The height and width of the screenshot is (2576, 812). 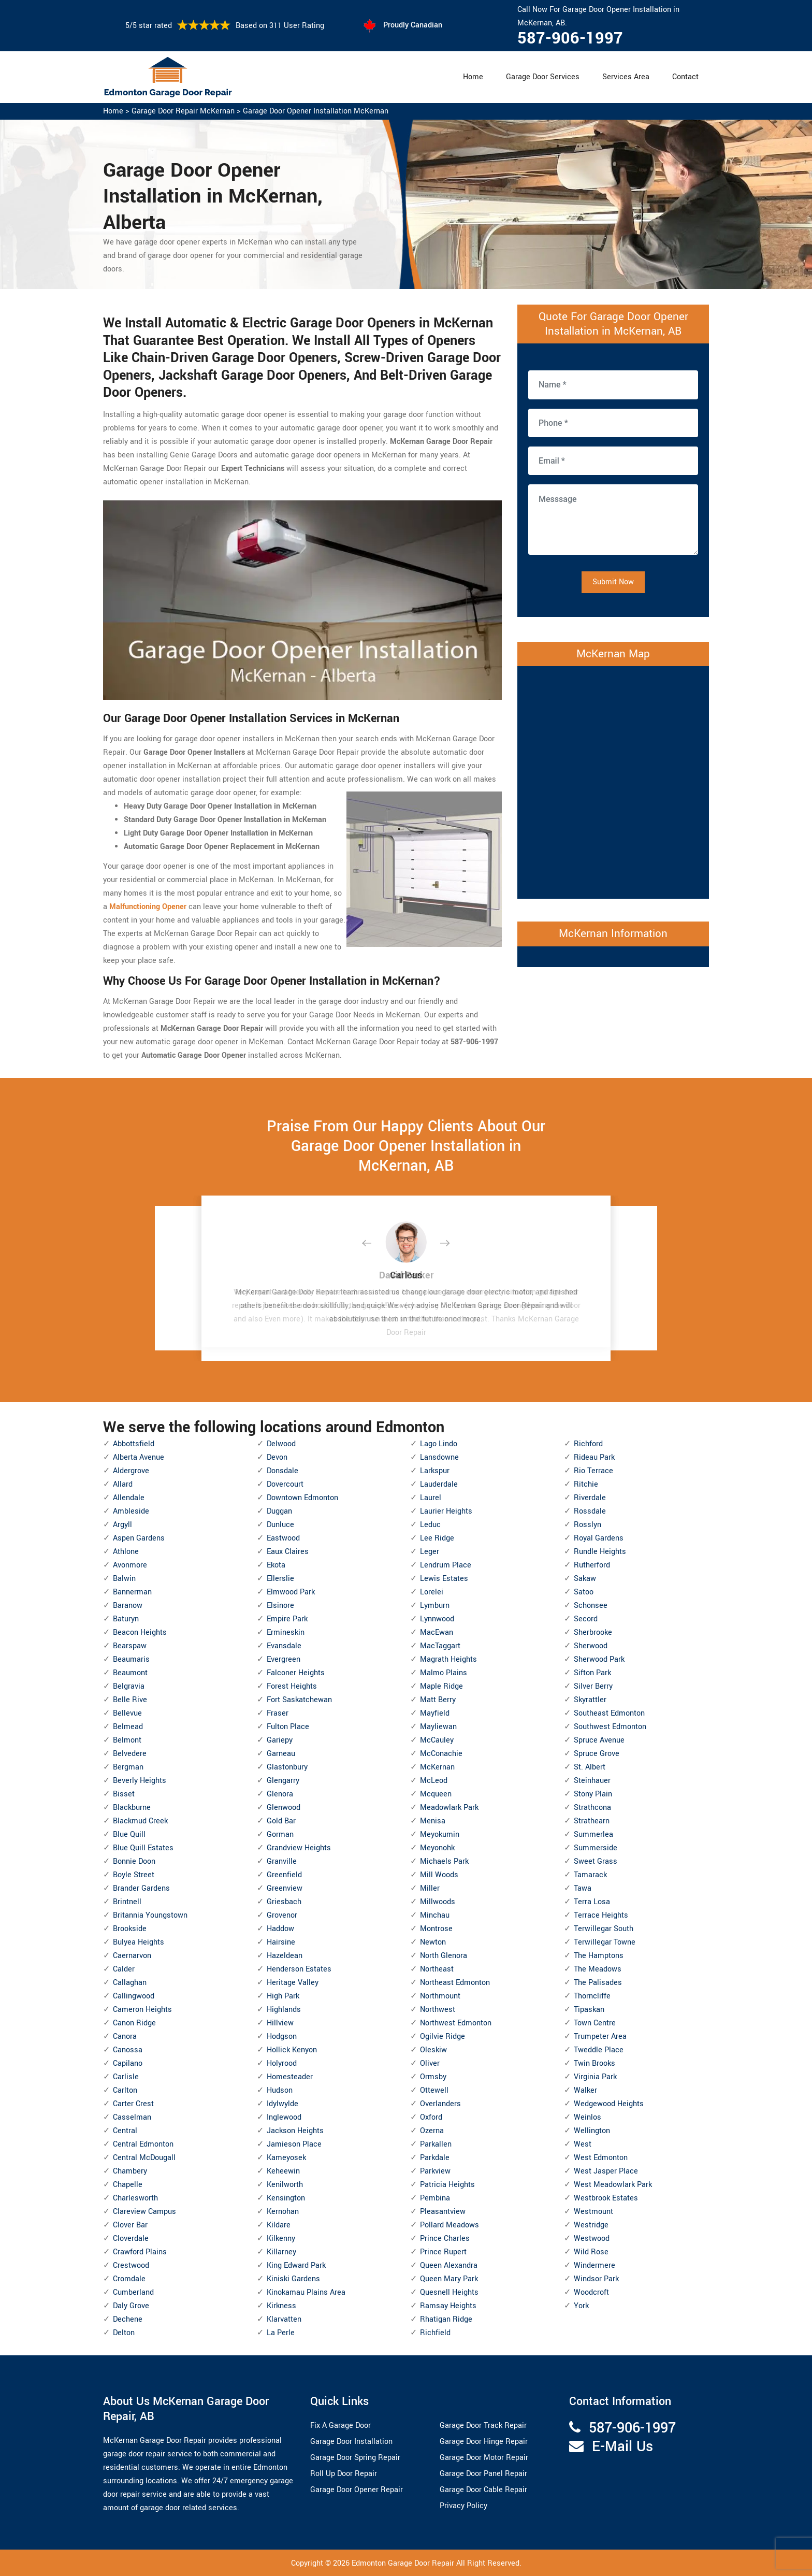 I want to click on Calder, so click(x=124, y=1969).